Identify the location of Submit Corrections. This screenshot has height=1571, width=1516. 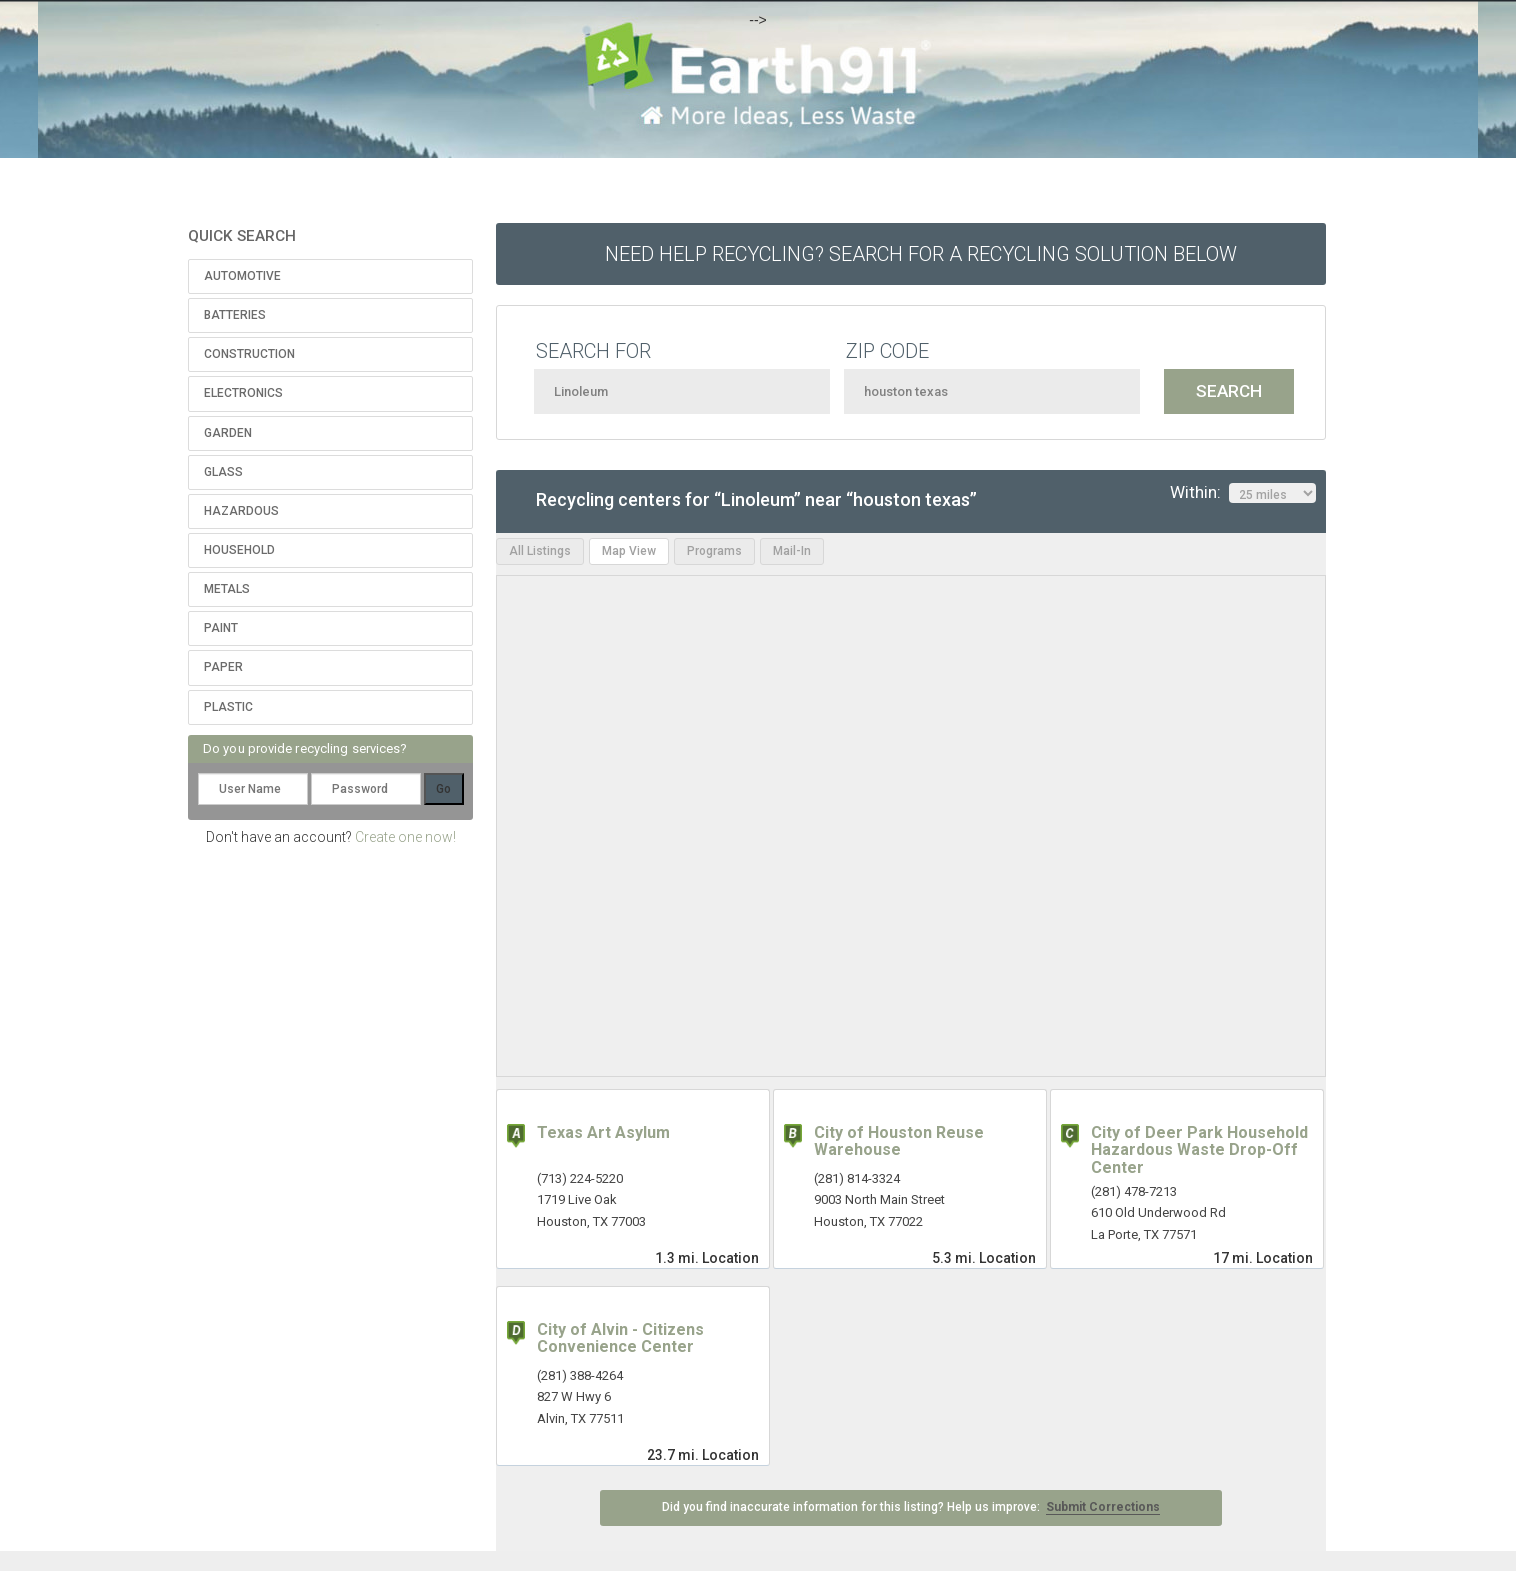
(1103, 1507).